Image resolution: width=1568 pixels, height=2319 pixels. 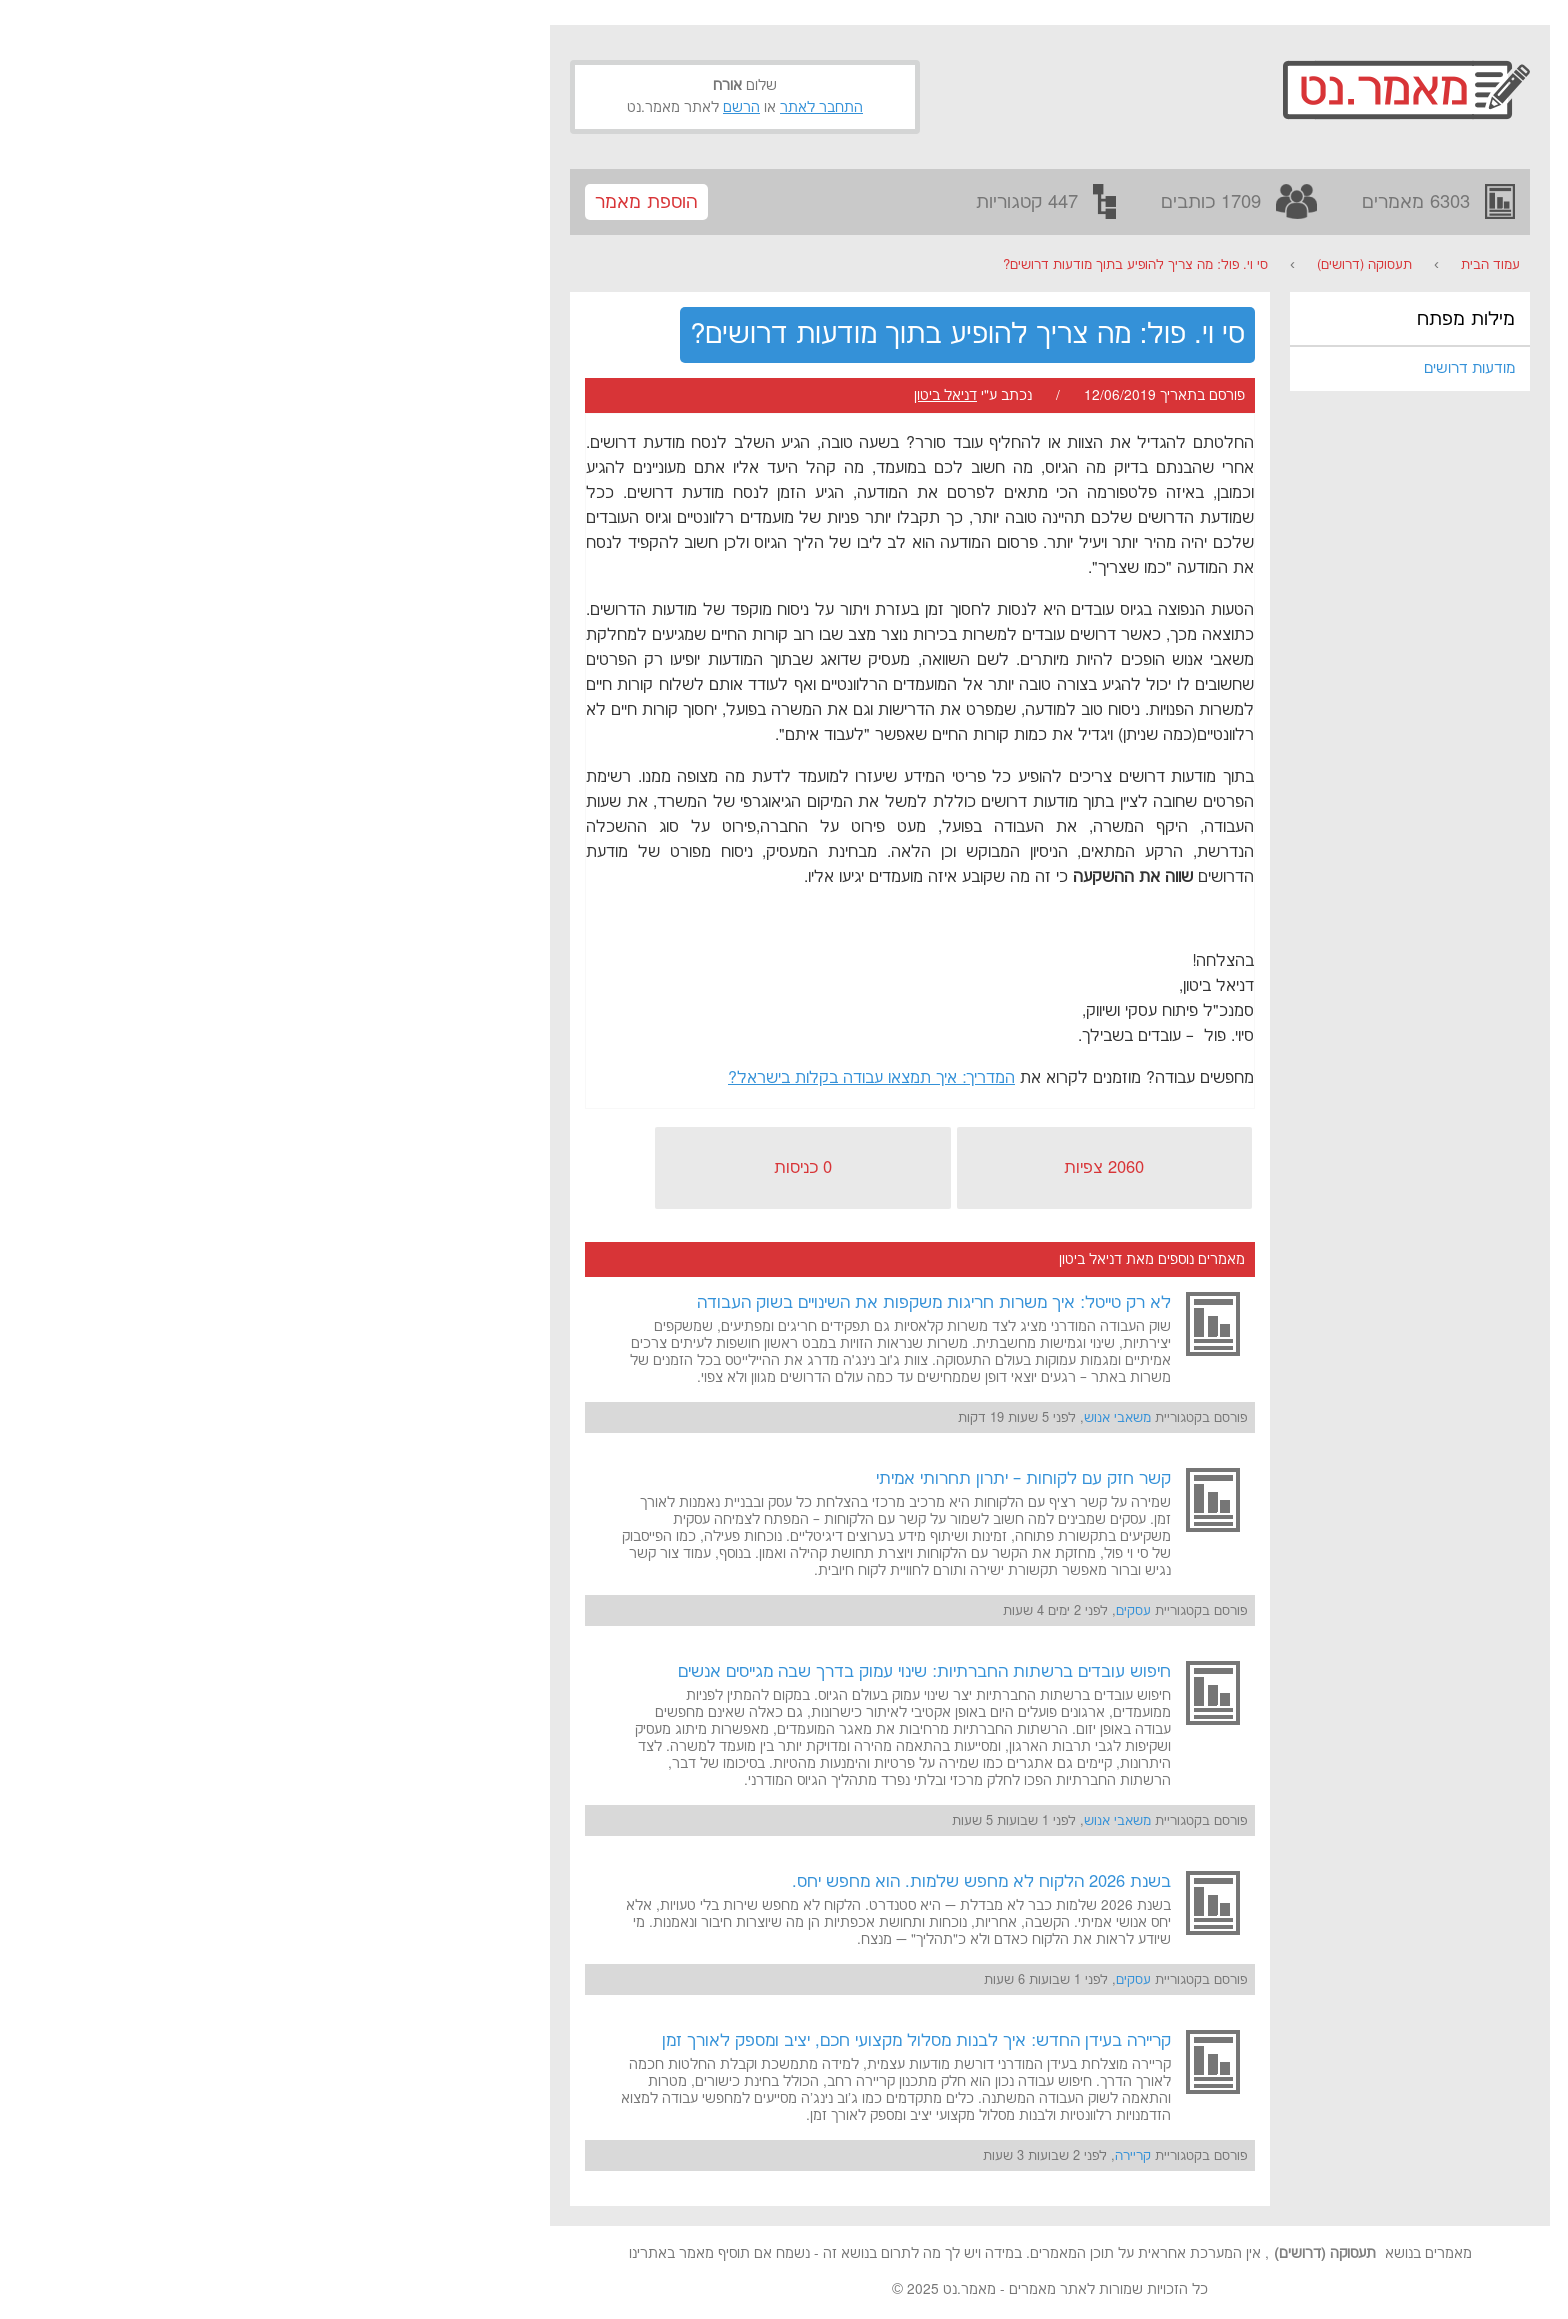 I want to click on קריירה, so click(x=867, y=2156).